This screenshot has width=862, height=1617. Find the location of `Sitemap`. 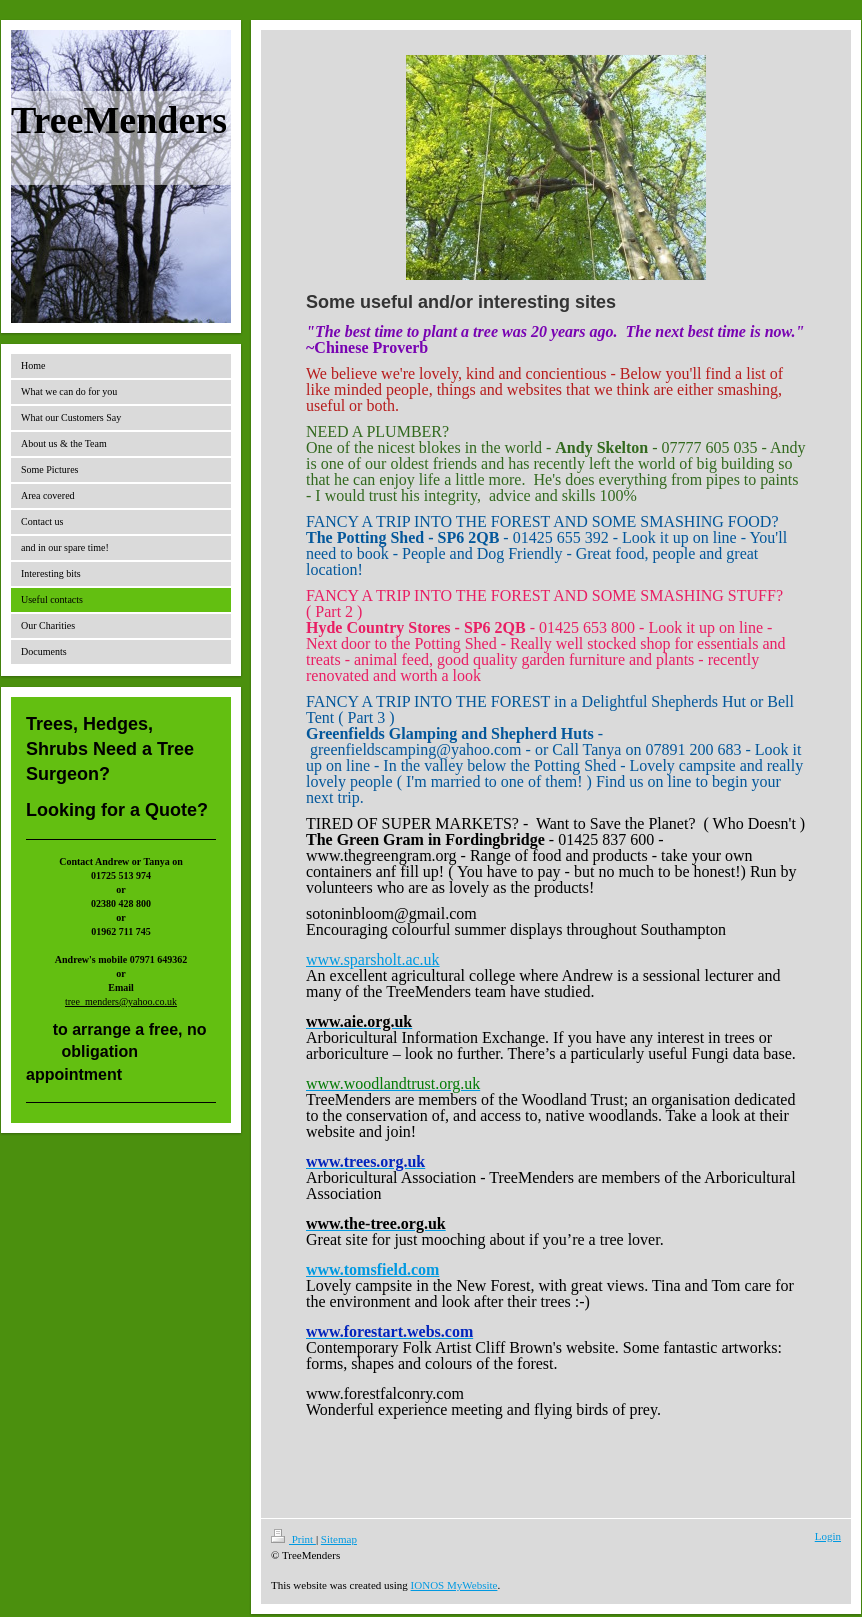

Sitemap is located at coordinates (339, 1539).